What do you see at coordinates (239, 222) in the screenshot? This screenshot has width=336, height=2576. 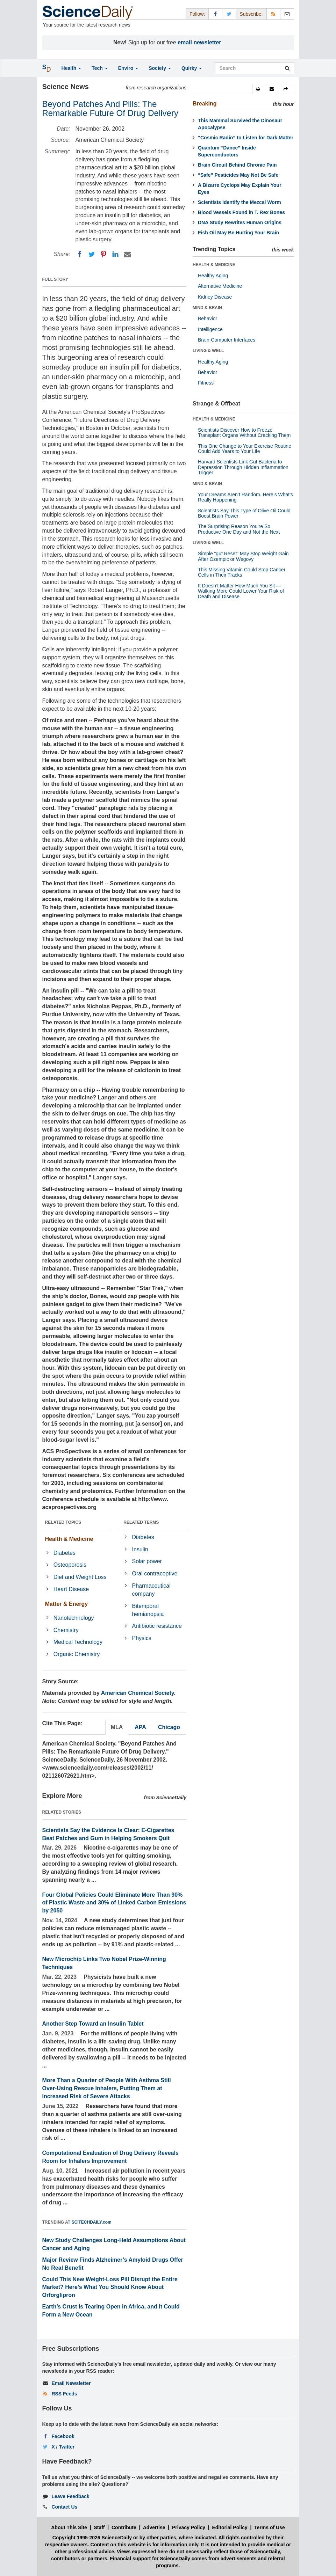 I see `DNA Study Rewrites Human Origins` at bounding box center [239, 222].